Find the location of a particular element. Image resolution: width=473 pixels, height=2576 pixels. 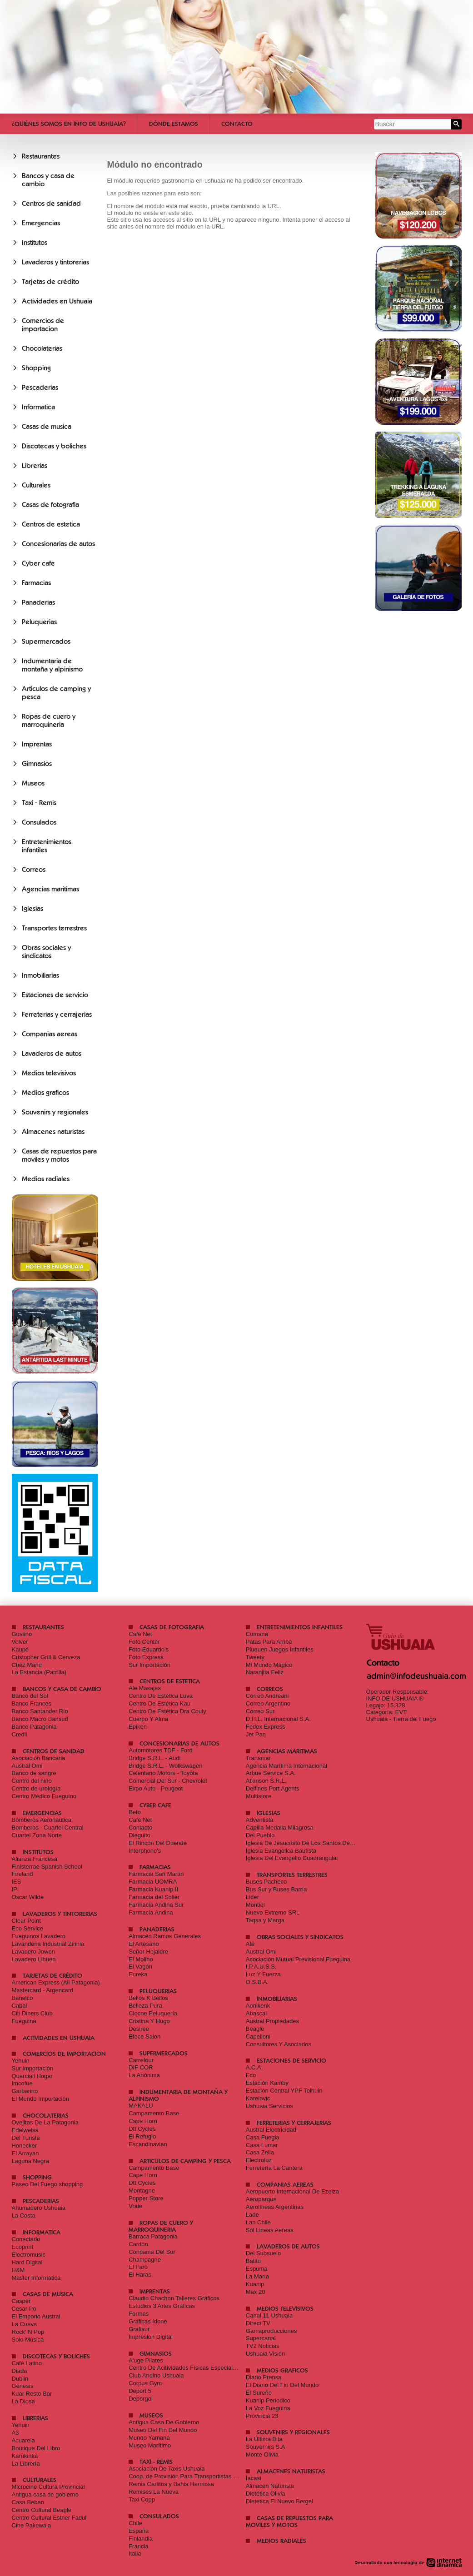

Multistore is located at coordinates (258, 1796).